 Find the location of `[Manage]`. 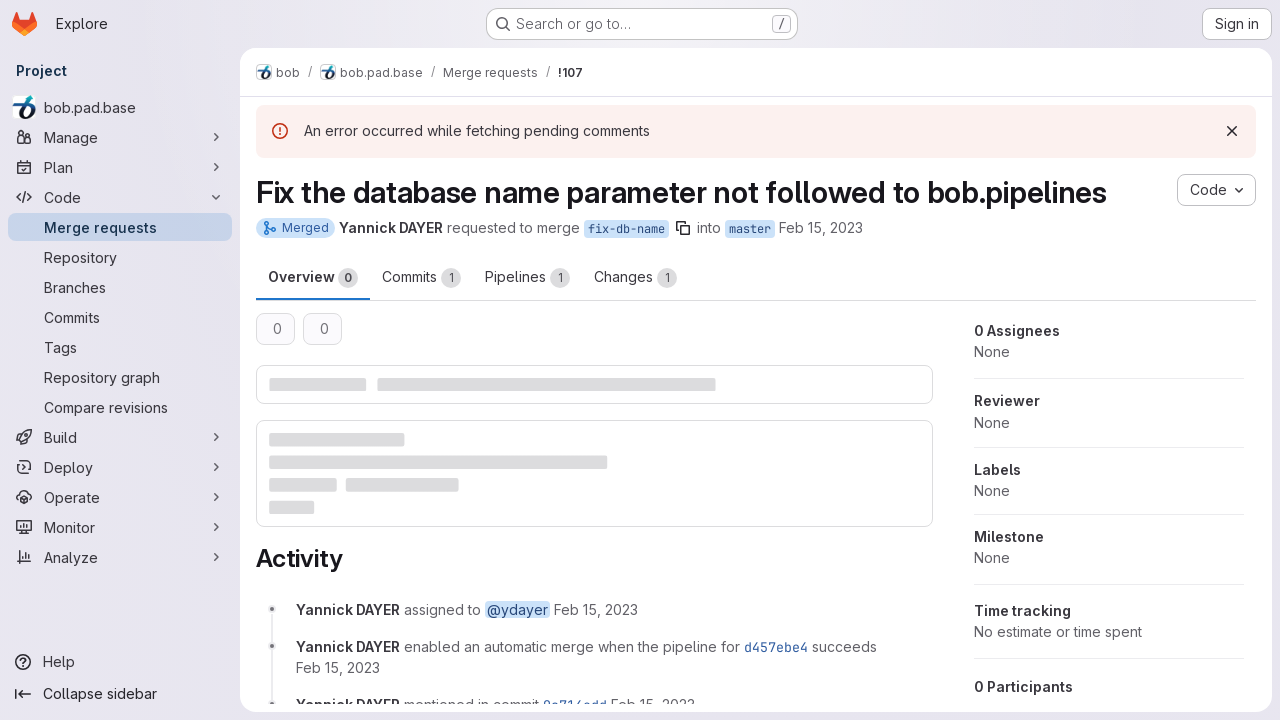

[Manage] is located at coordinates (120, 137).